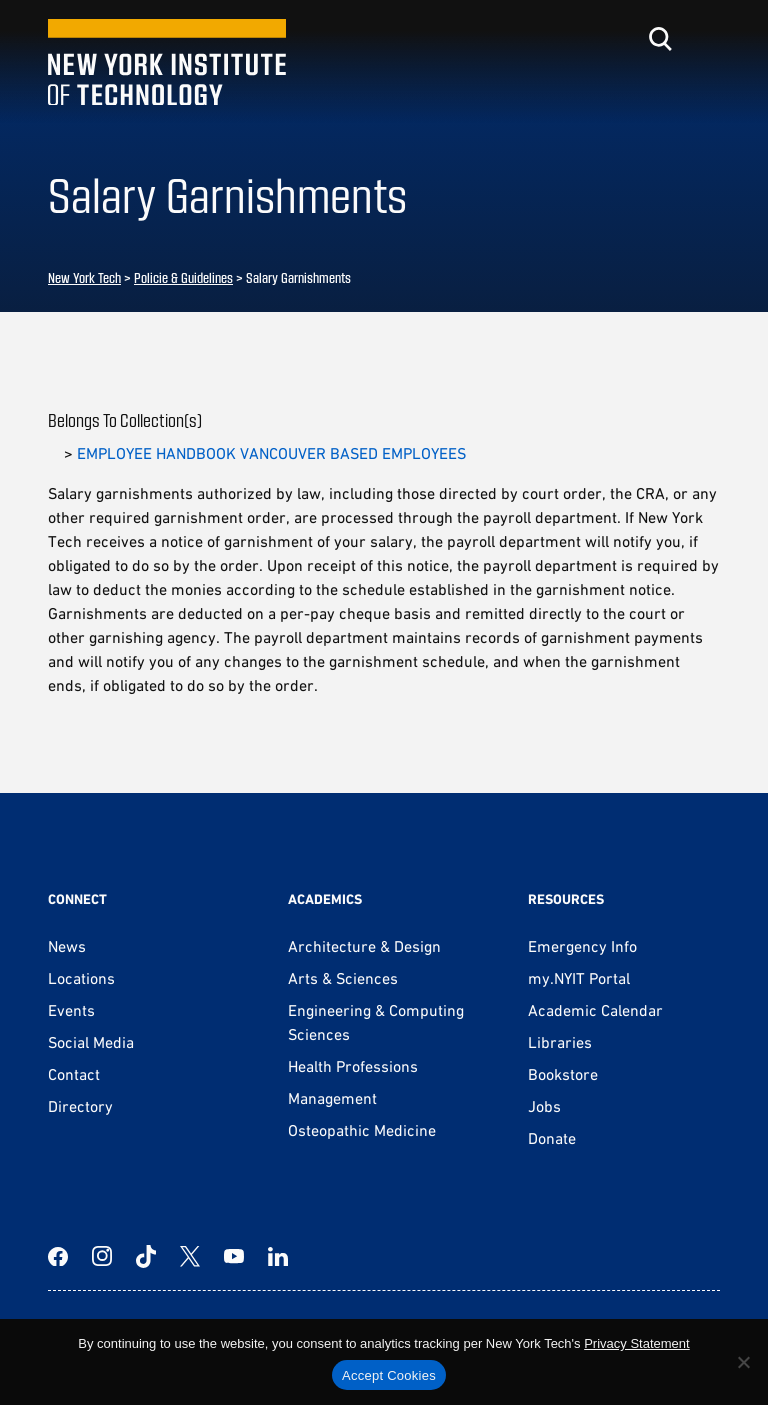 This screenshot has height=1405, width=768. I want to click on EMPLOYEE HANDBOOK VANCOUVER BASED EMPLOYEES, so click(271, 453).